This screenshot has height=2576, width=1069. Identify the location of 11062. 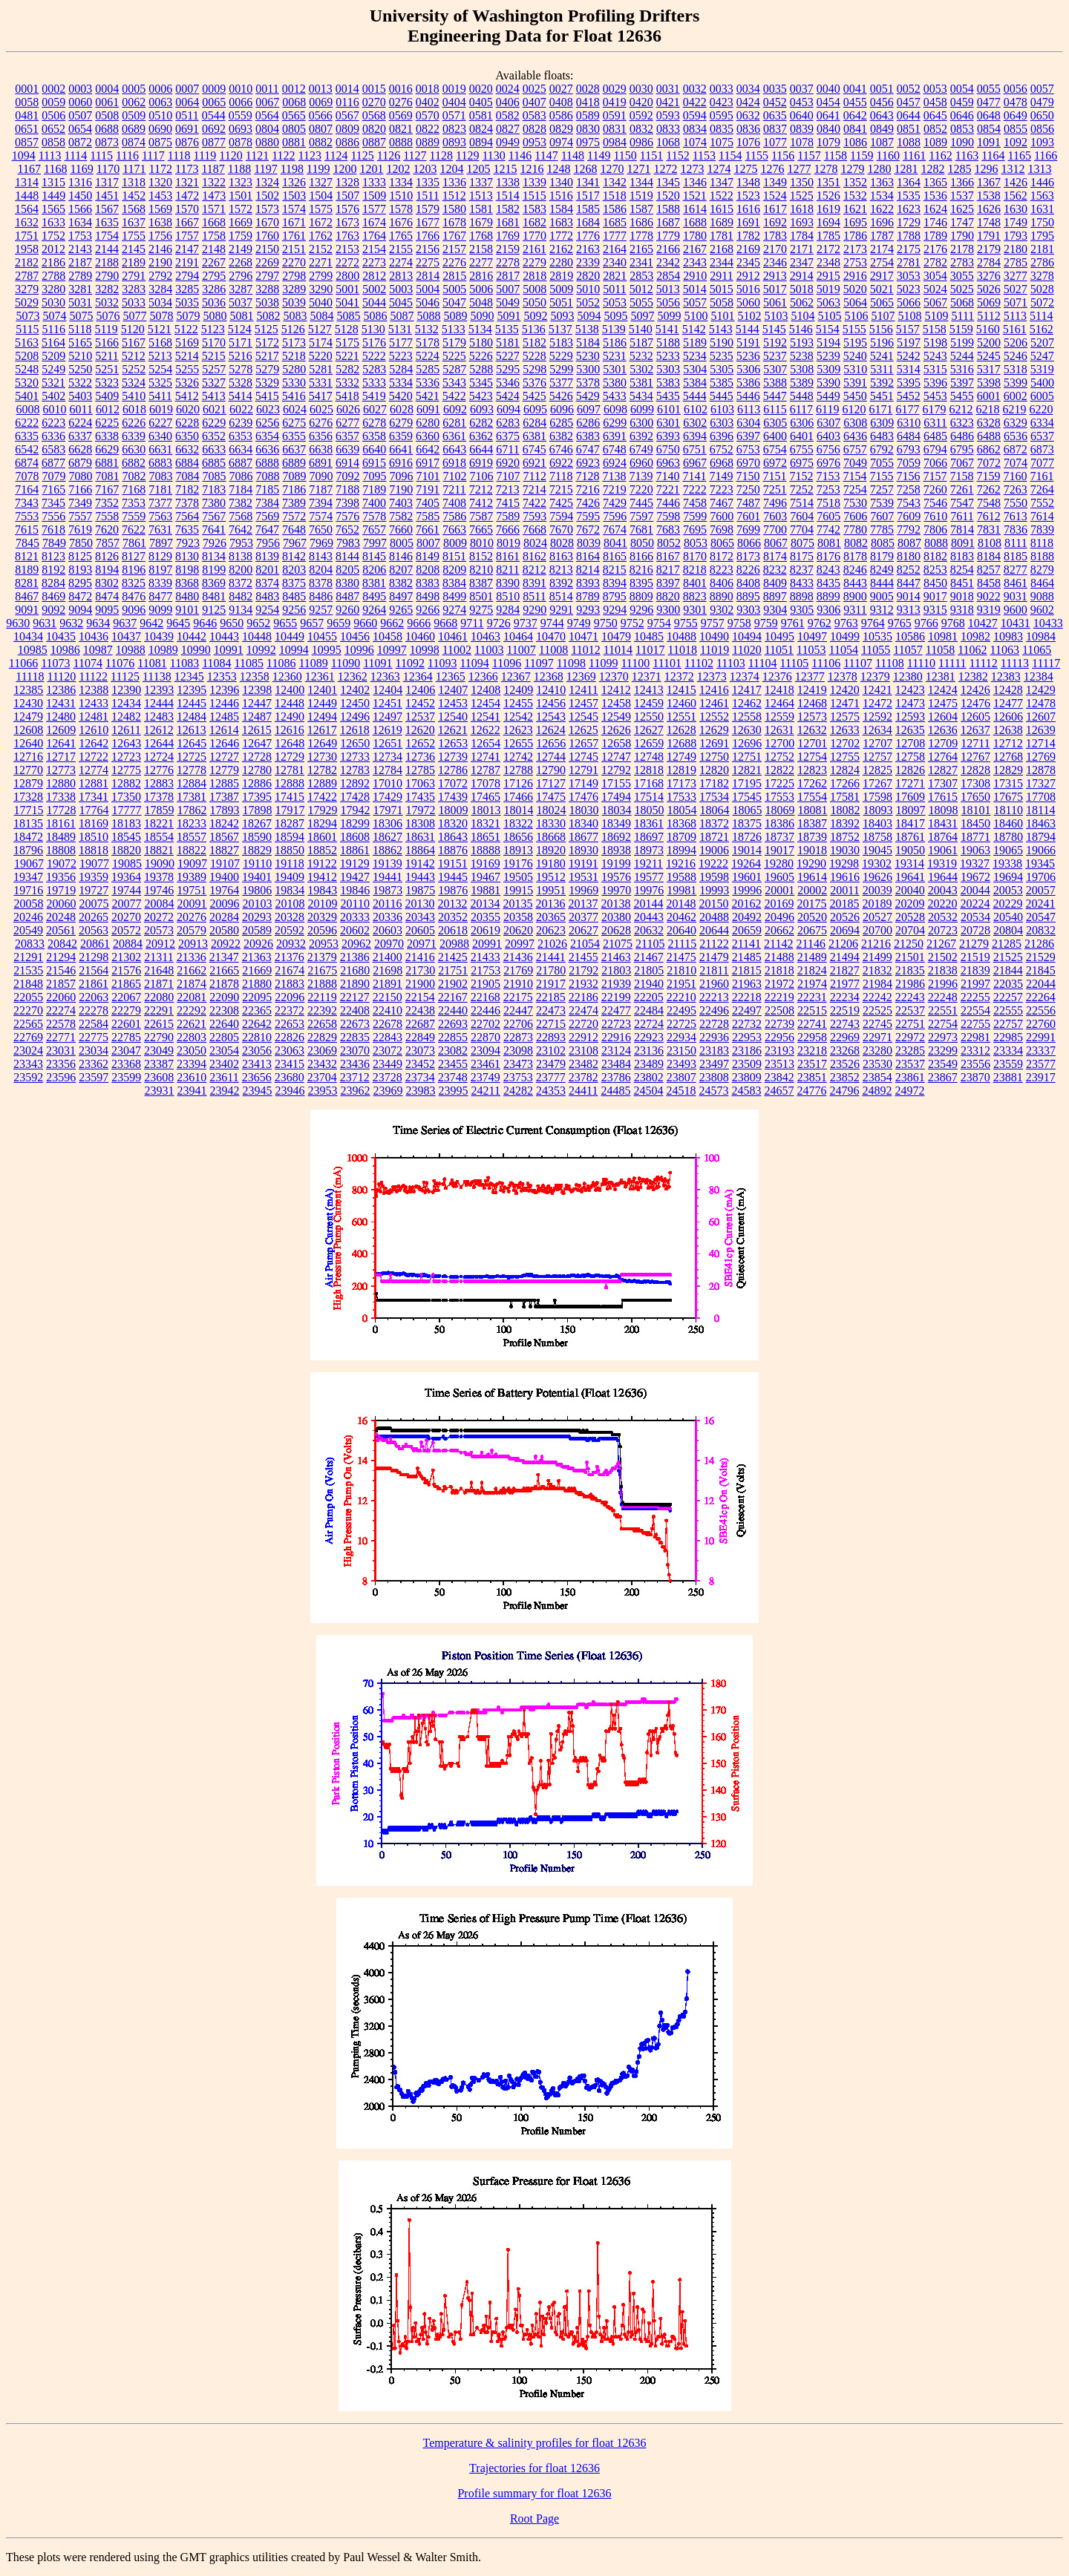
(972, 649).